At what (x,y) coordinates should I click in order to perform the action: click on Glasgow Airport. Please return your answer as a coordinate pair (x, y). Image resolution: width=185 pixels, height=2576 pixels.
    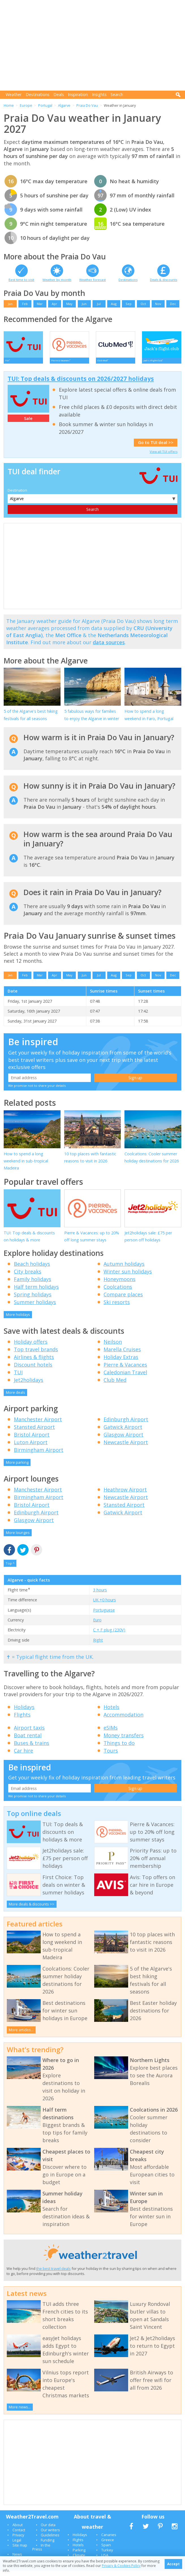
    Looking at the image, I should click on (123, 1440).